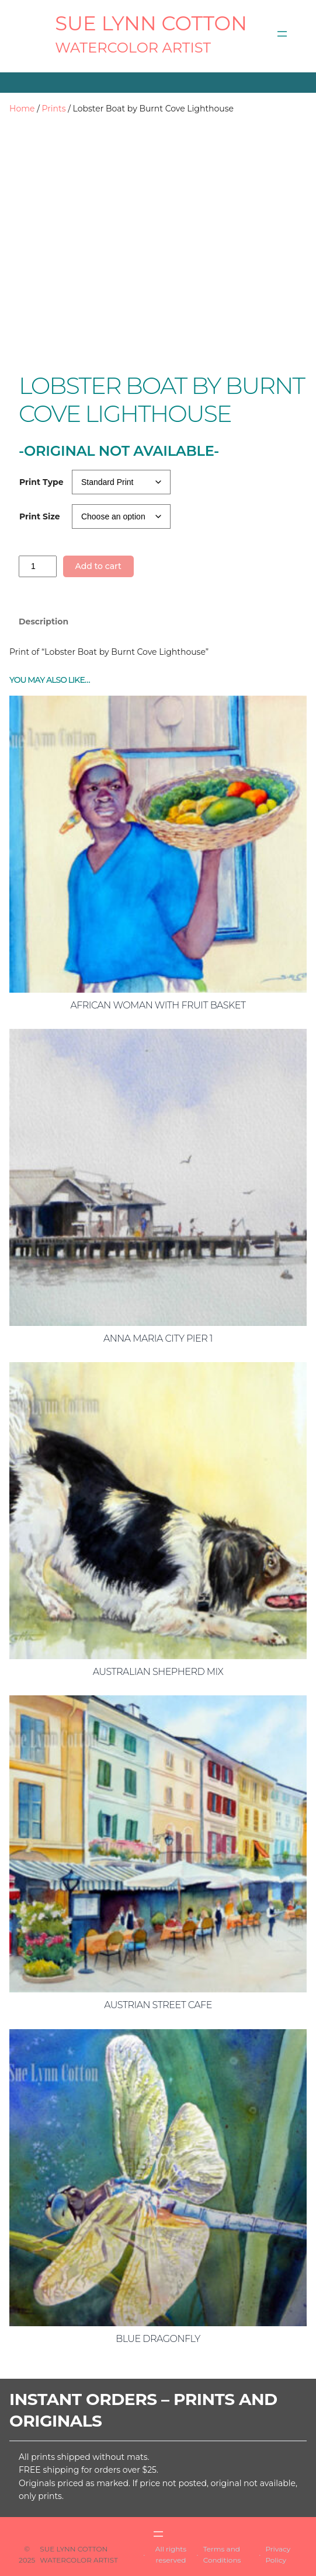  Describe the element at coordinates (157, 1005) in the screenshot. I see `African Woman with Fruit Basket` at that location.